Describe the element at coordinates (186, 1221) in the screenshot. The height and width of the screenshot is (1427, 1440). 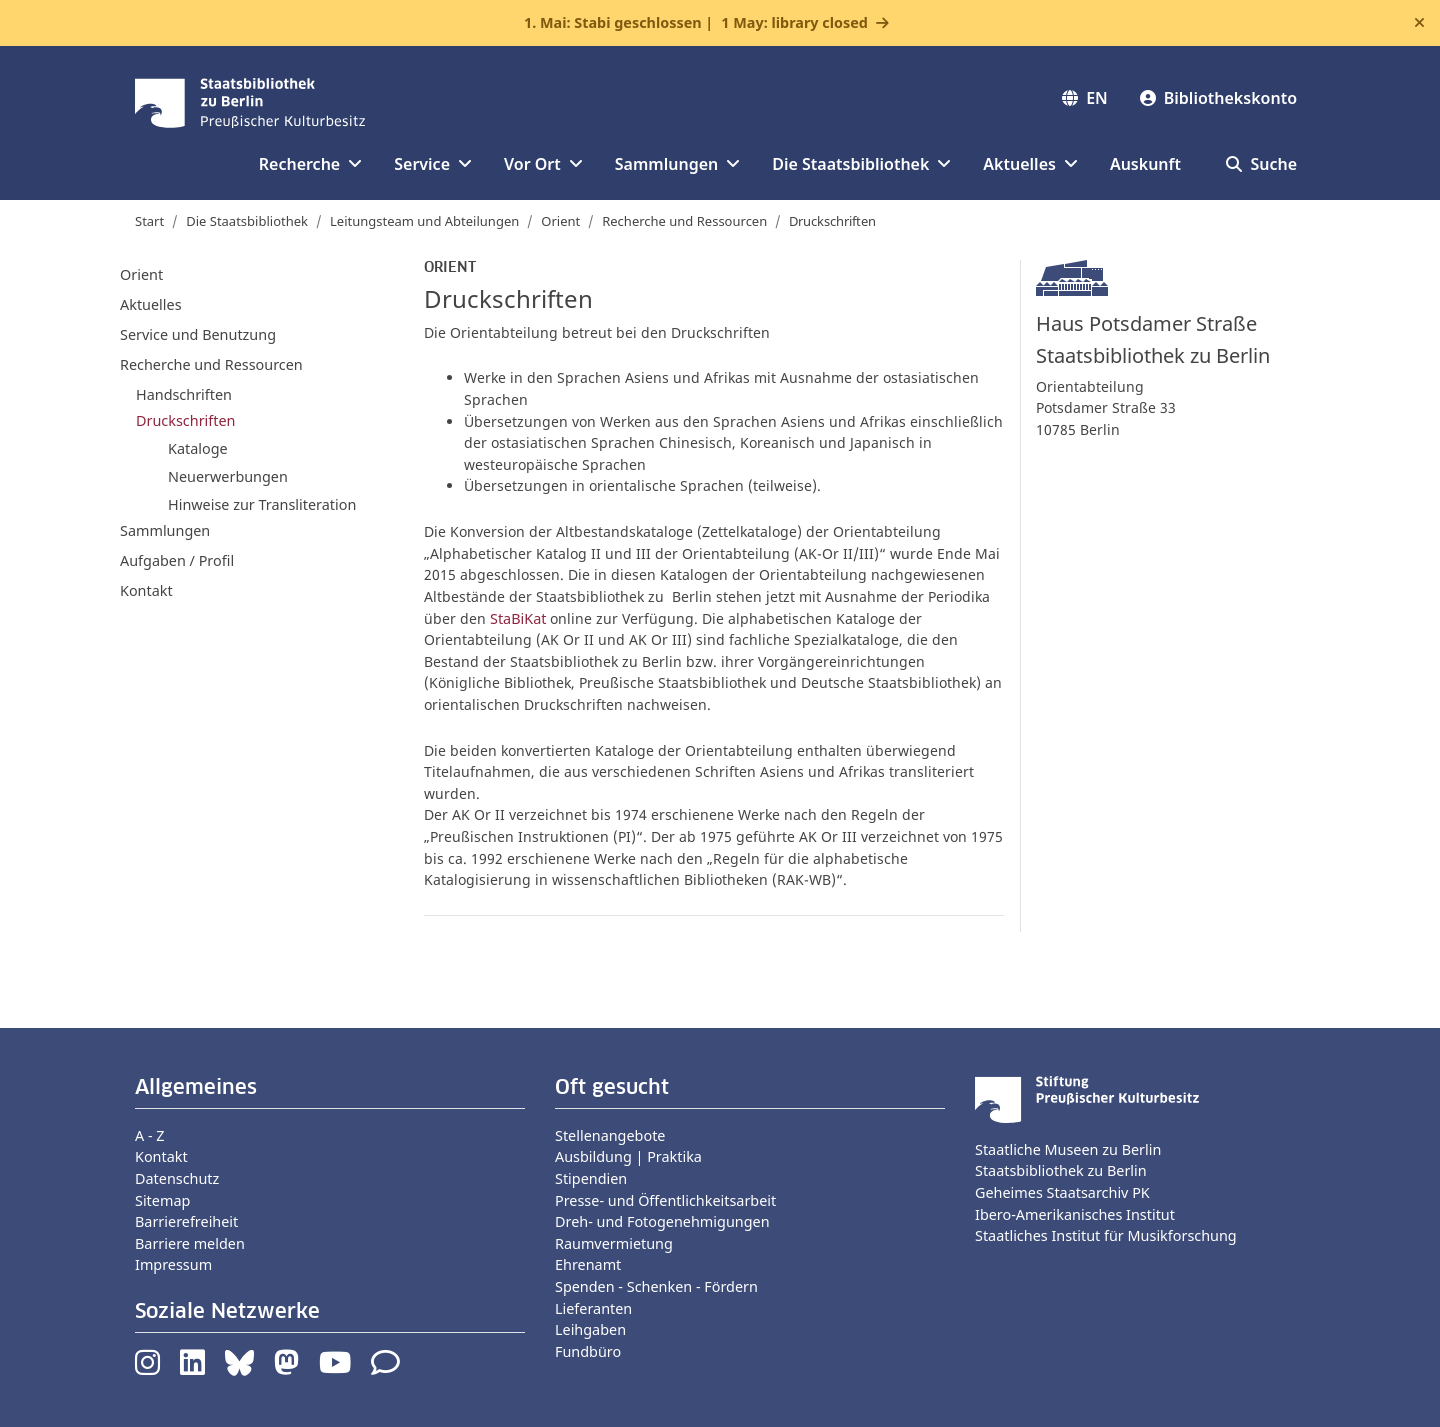
I see `Barrierefreiheit` at that location.